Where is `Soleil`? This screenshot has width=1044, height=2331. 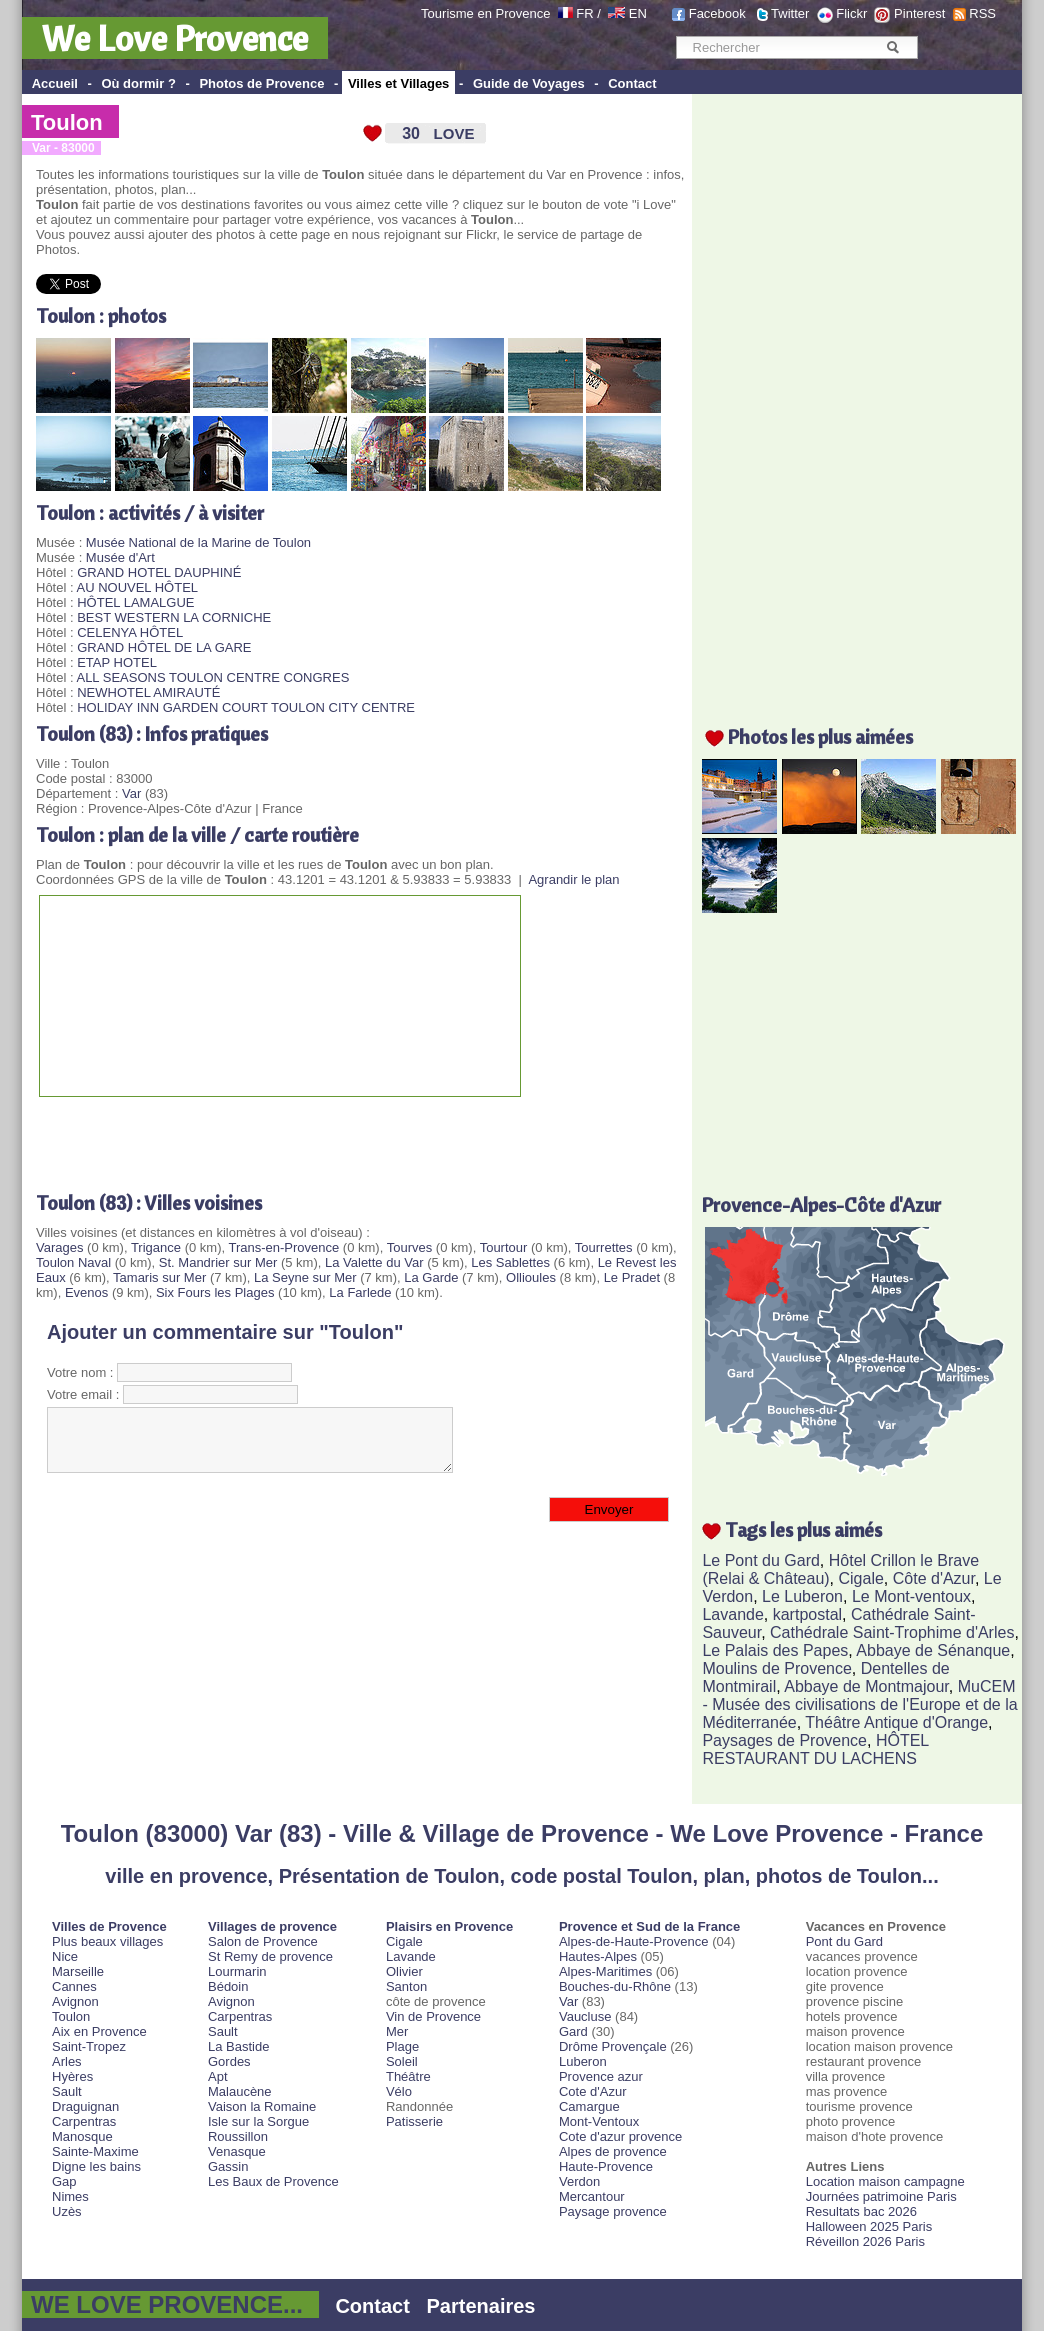 Soleil is located at coordinates (402, 2061).